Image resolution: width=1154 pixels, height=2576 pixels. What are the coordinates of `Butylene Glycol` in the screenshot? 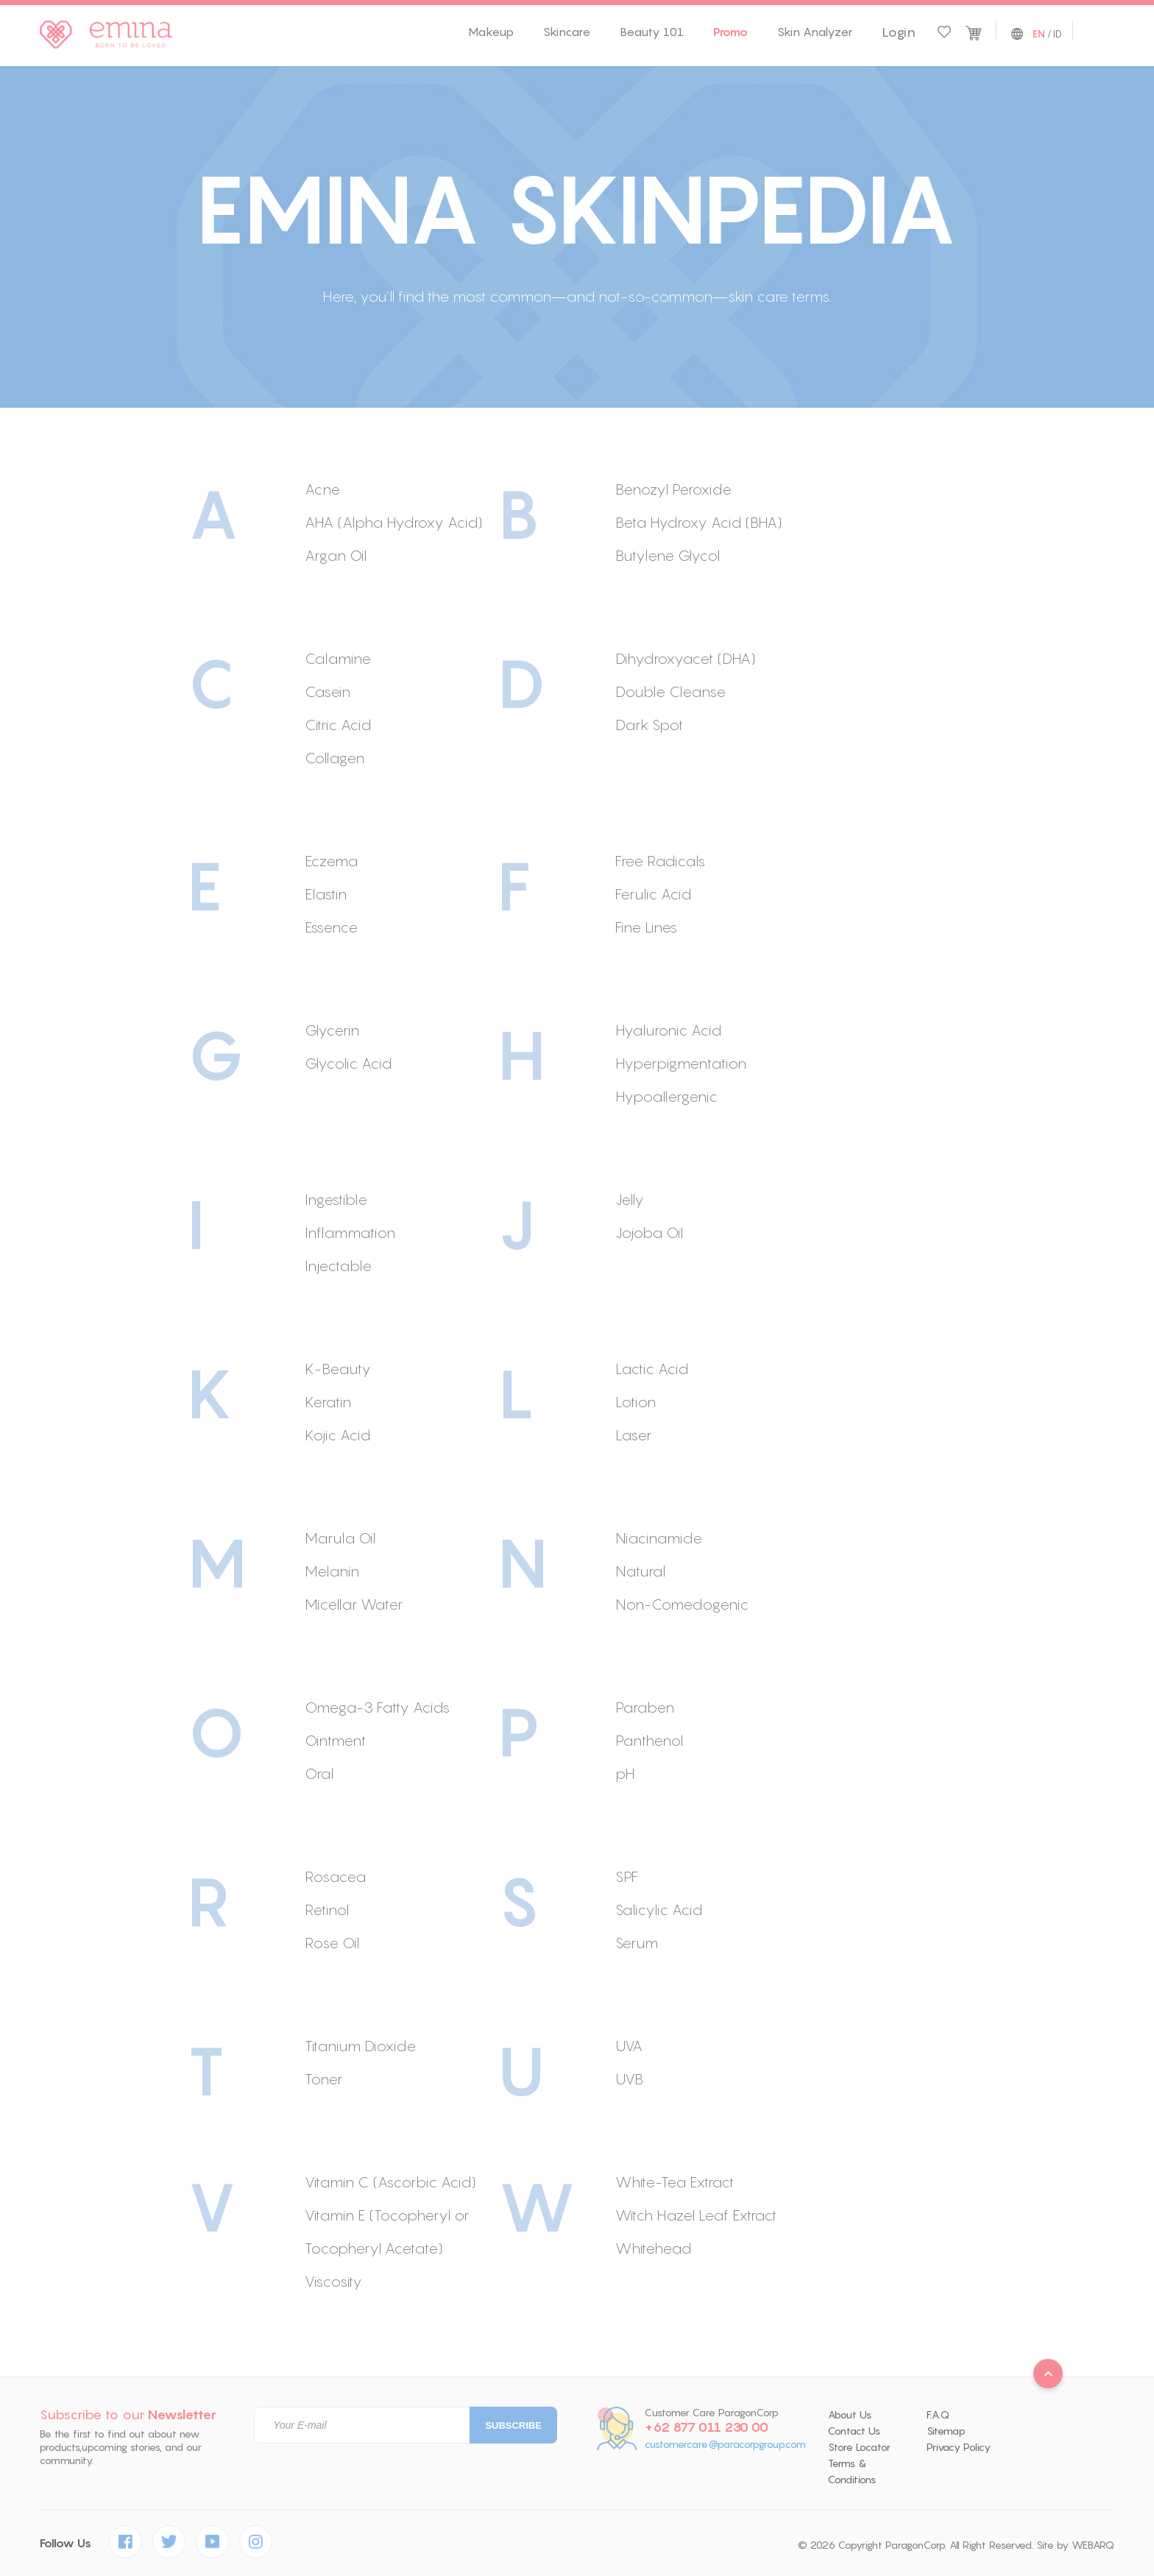 It's located at (667, 555).